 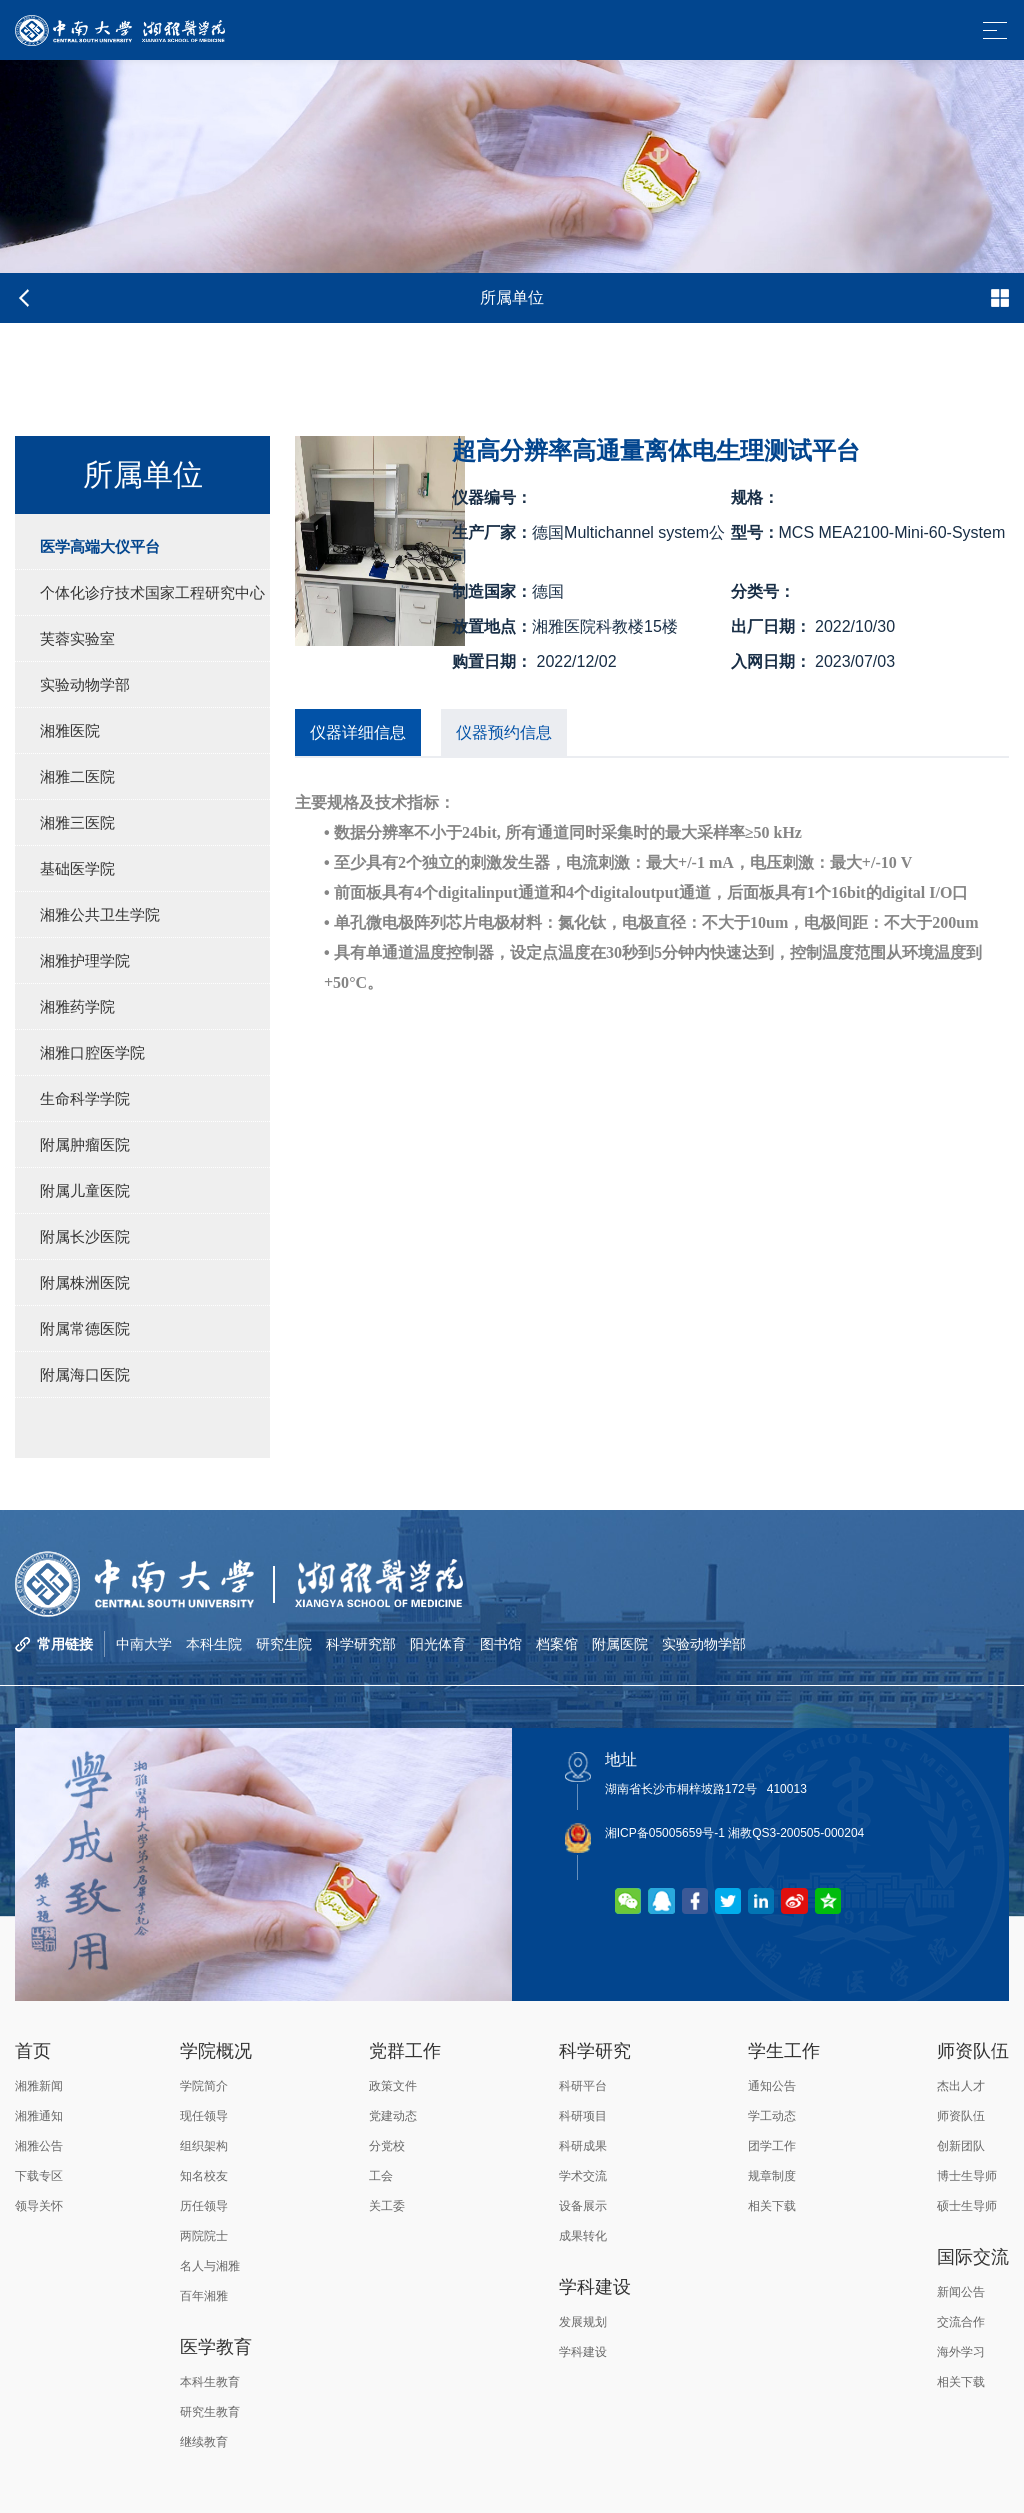 I want to click on 个体化诊疗技术国家工程研究中心, so click(x=152, y=592).